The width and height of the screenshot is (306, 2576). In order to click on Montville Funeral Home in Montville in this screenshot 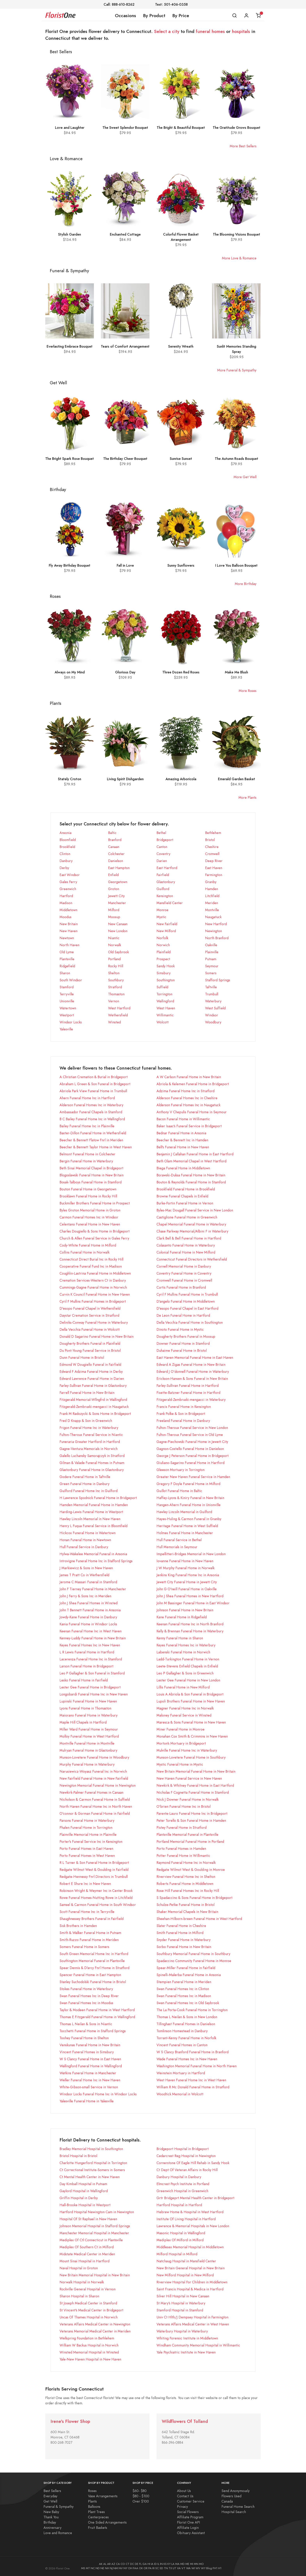, I will do `click(87, 1743)`.